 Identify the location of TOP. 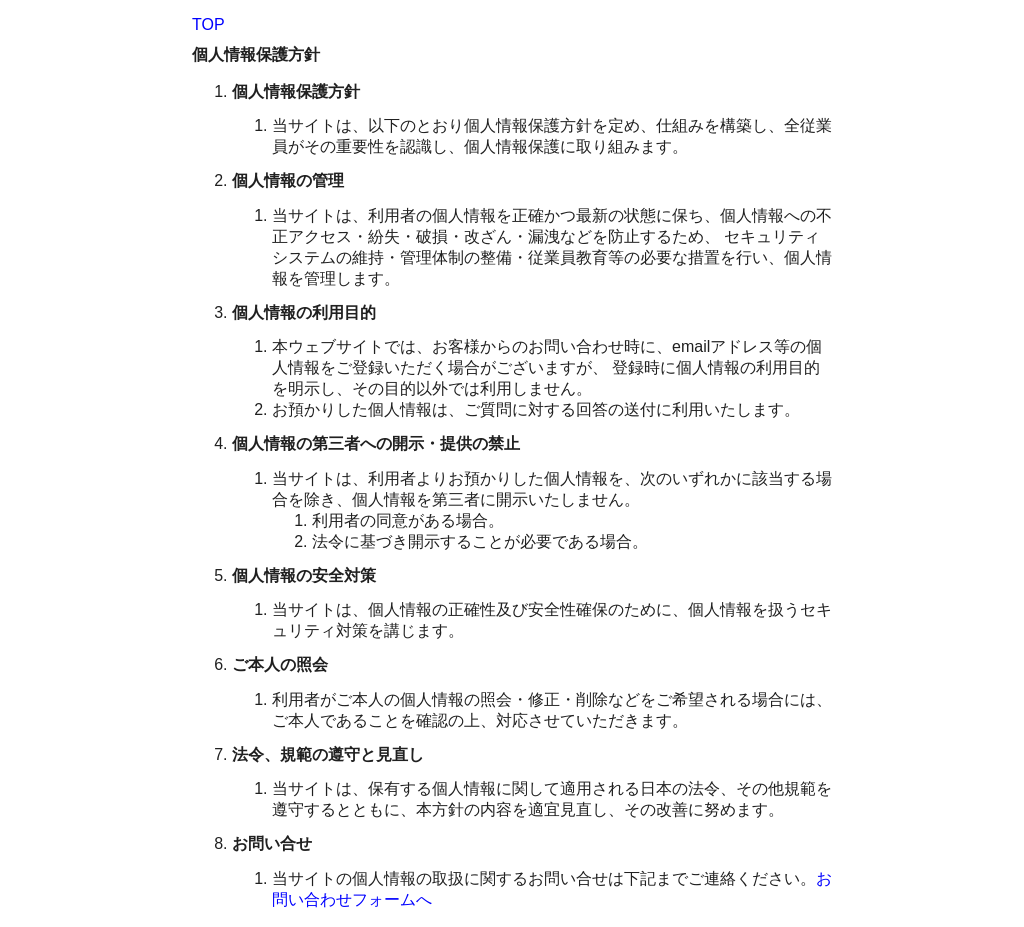
(208, 24).